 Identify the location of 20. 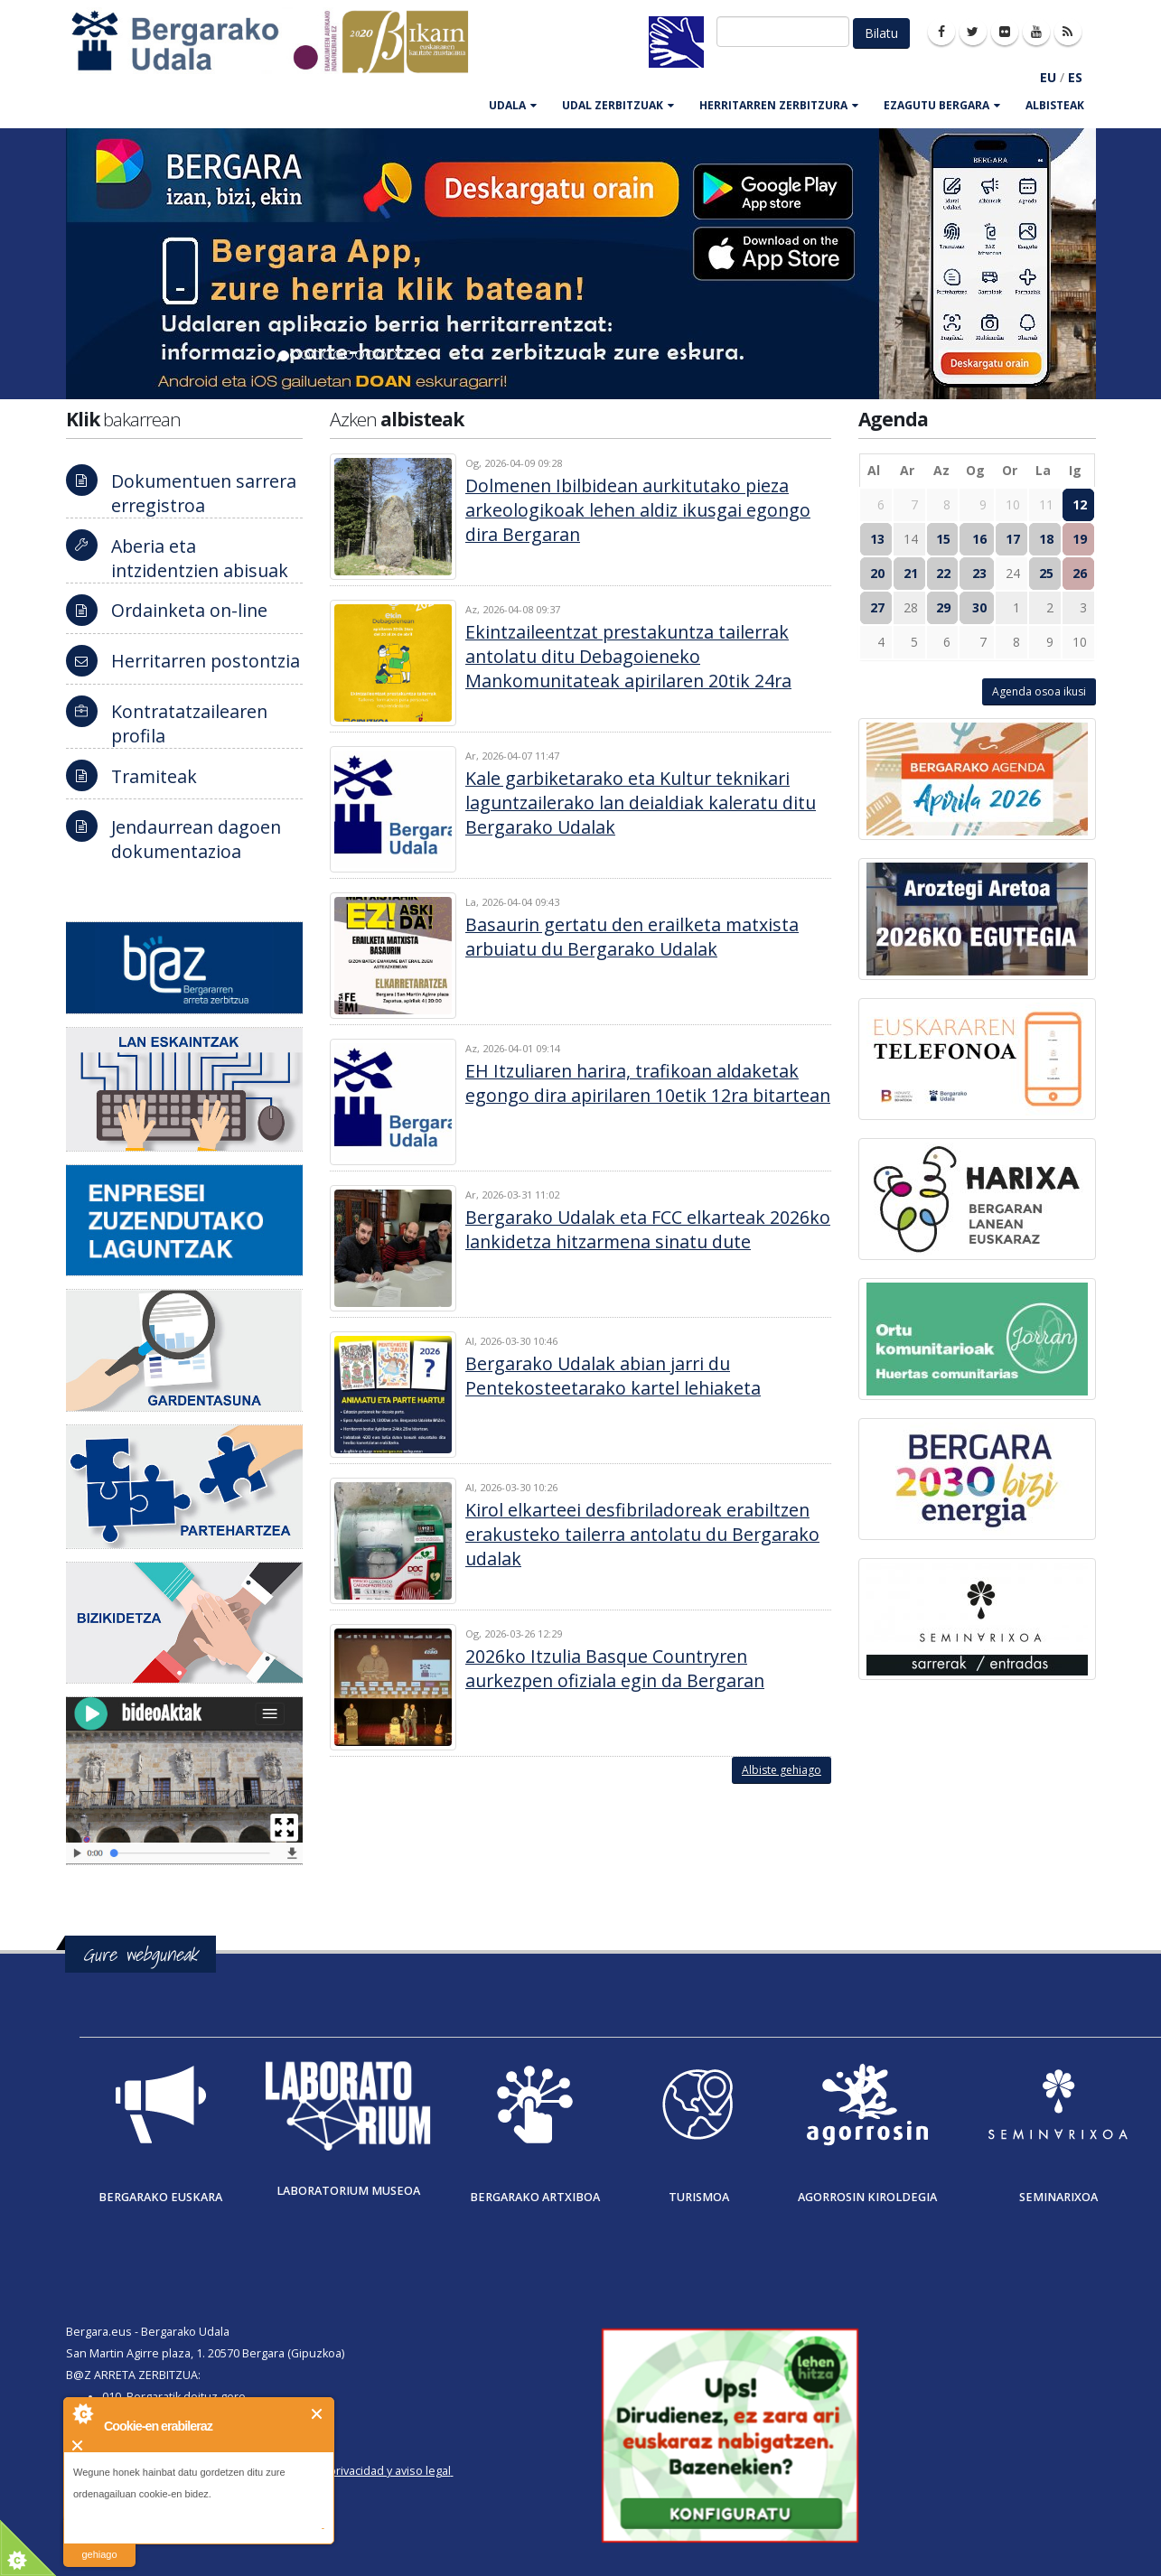
(877, 573).